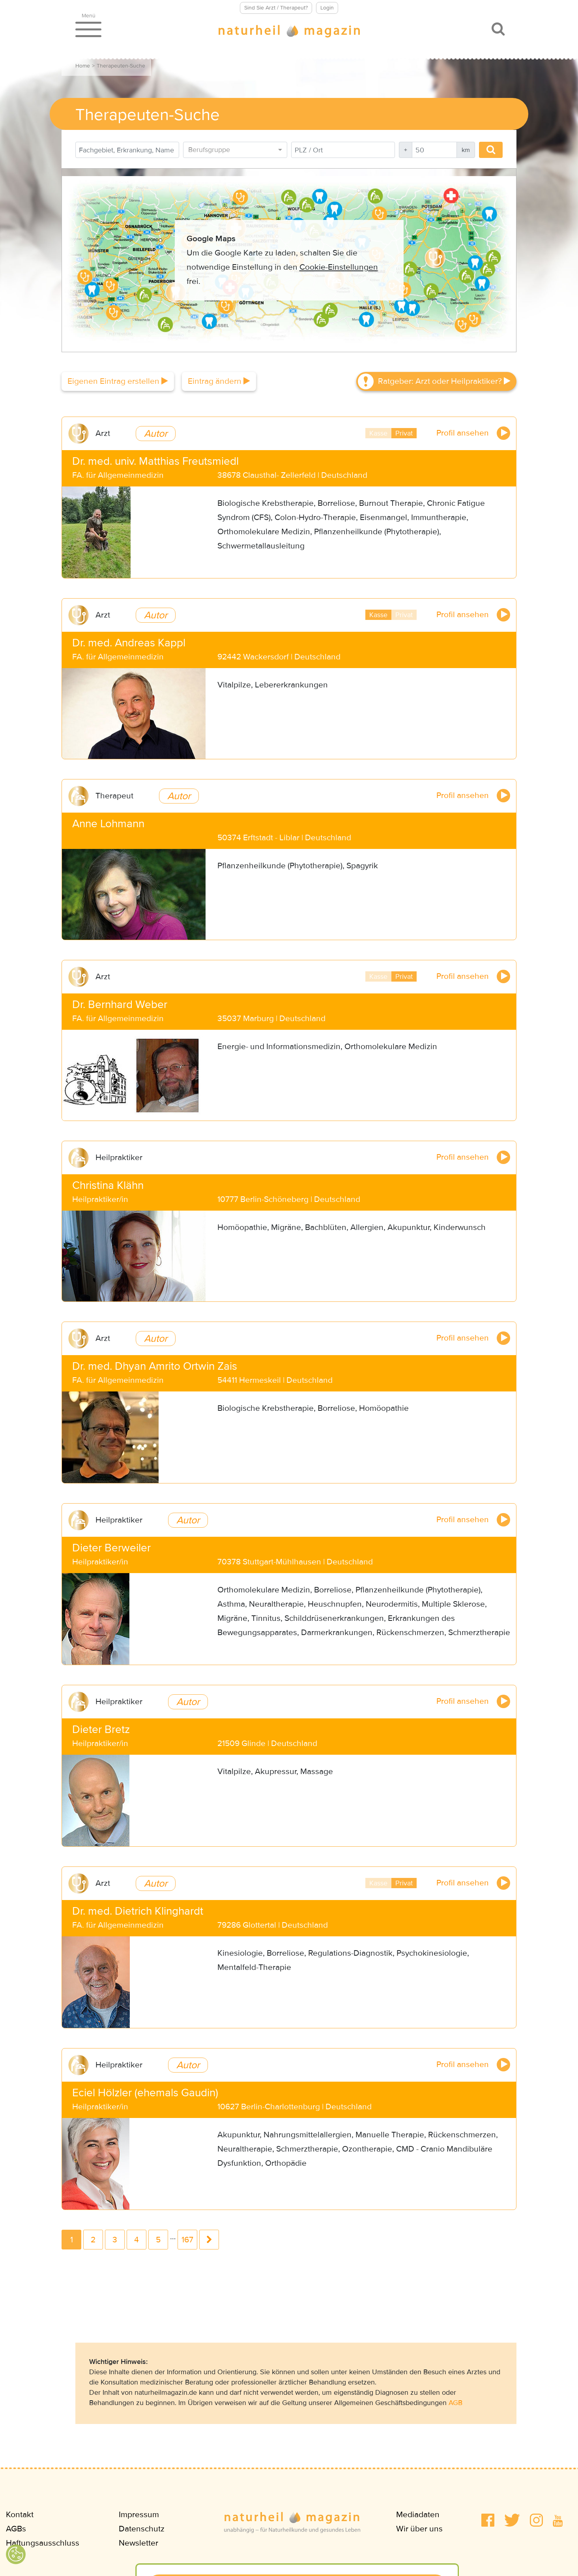 The height and width of the screenshot is (2576, 578). What do you see at coordinates (138, 2543) in the screenshot?
I see `Newsletter` at bounding box center [138, 2543].